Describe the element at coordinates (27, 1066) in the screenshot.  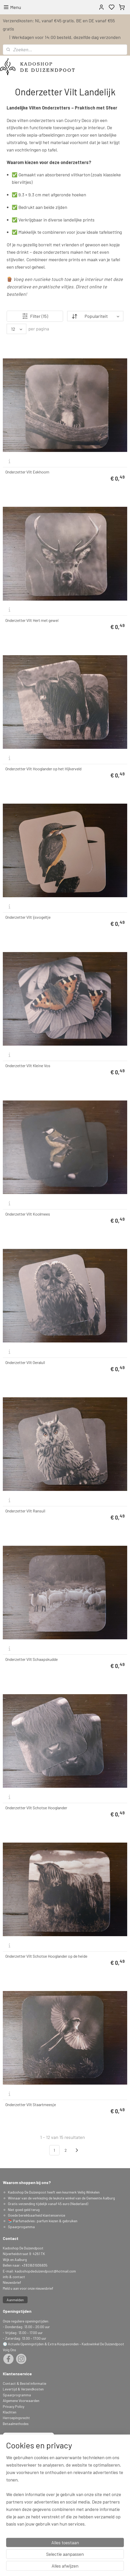
I see `Onderzetter Vilt Kleine Vos` at that location.